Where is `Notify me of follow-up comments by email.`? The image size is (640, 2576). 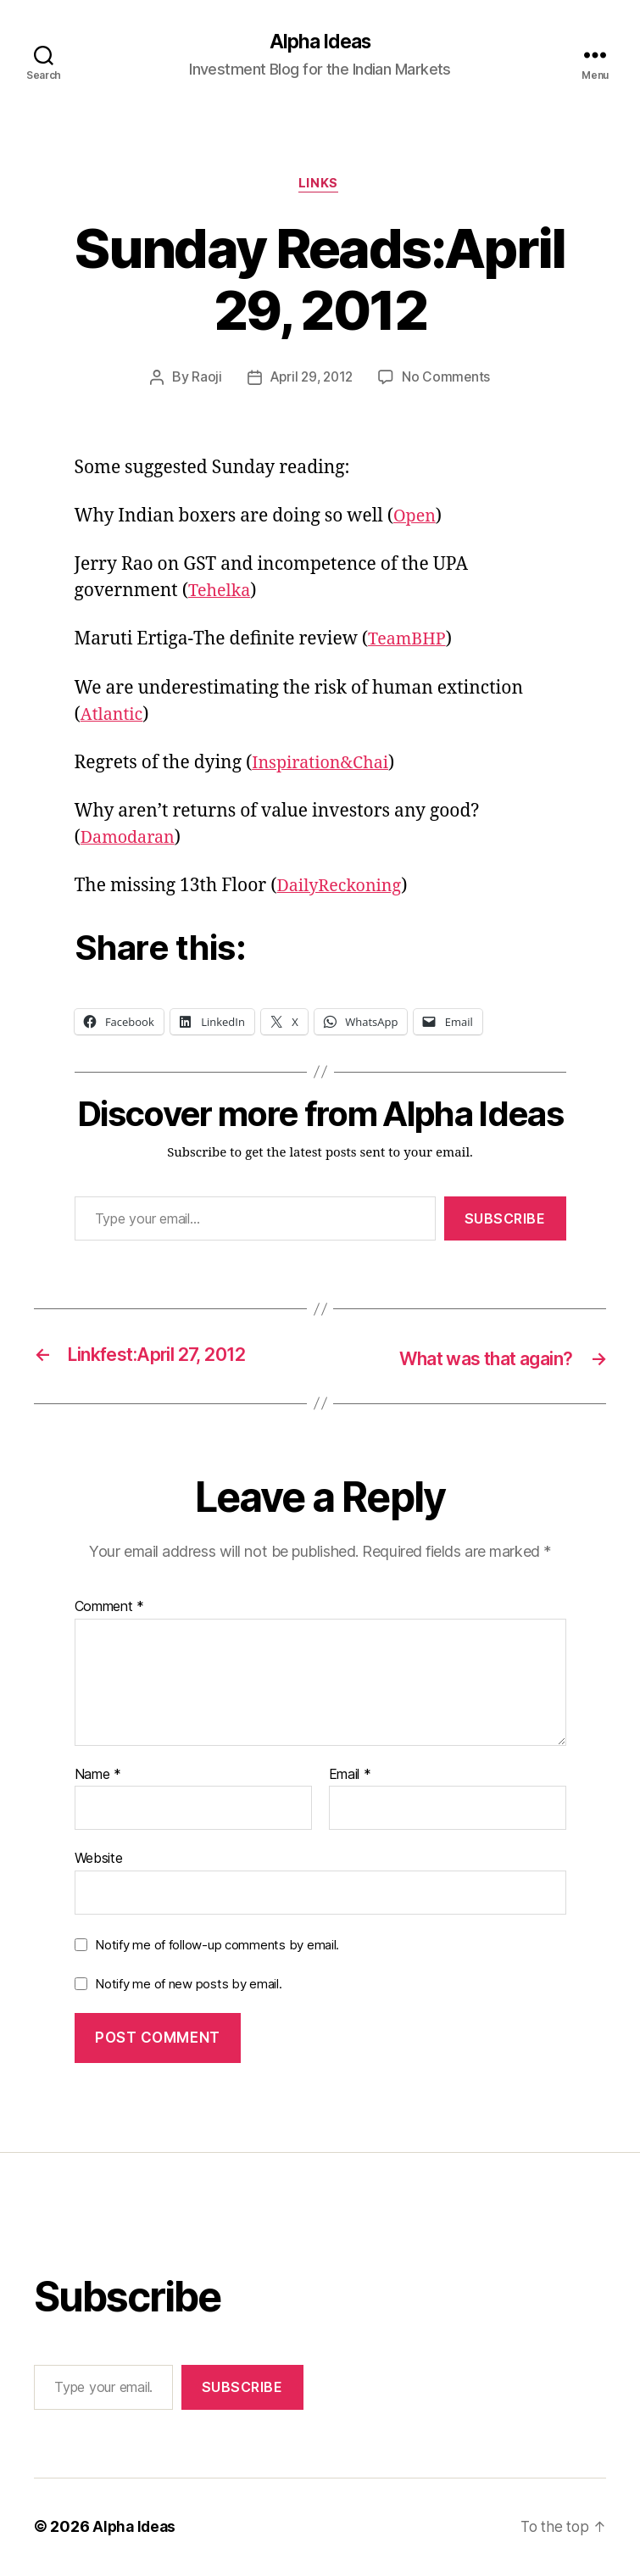
Notify me of follow-up comments by email. is located at coordinates (217, 1946).